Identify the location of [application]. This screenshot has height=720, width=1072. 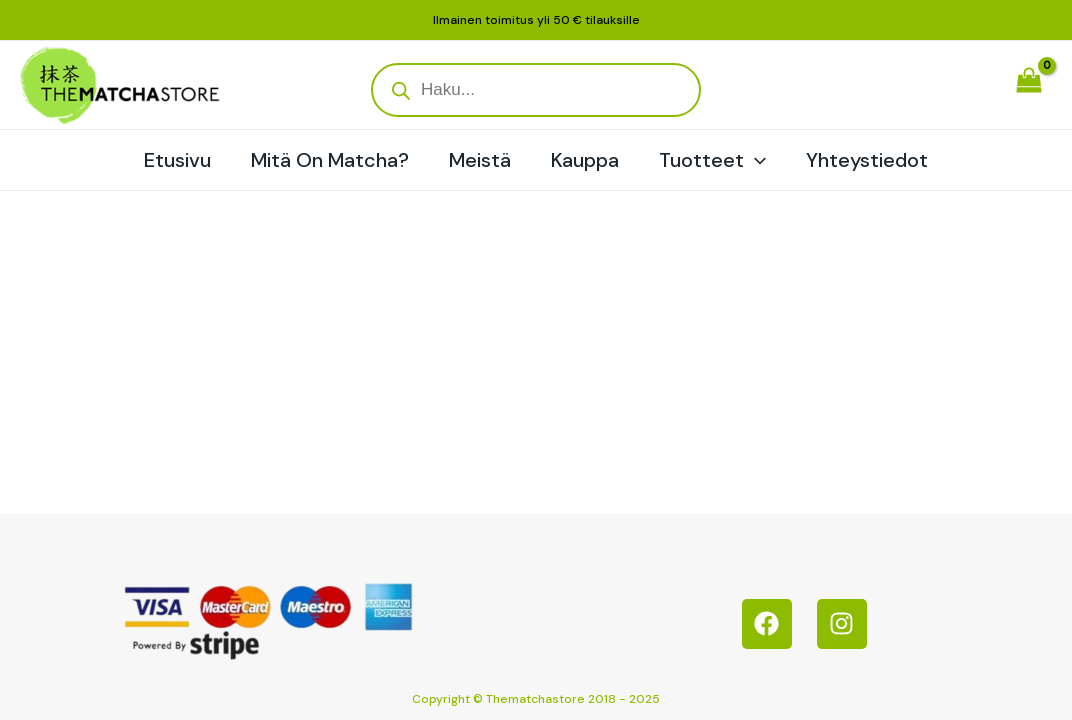
(755, 160).